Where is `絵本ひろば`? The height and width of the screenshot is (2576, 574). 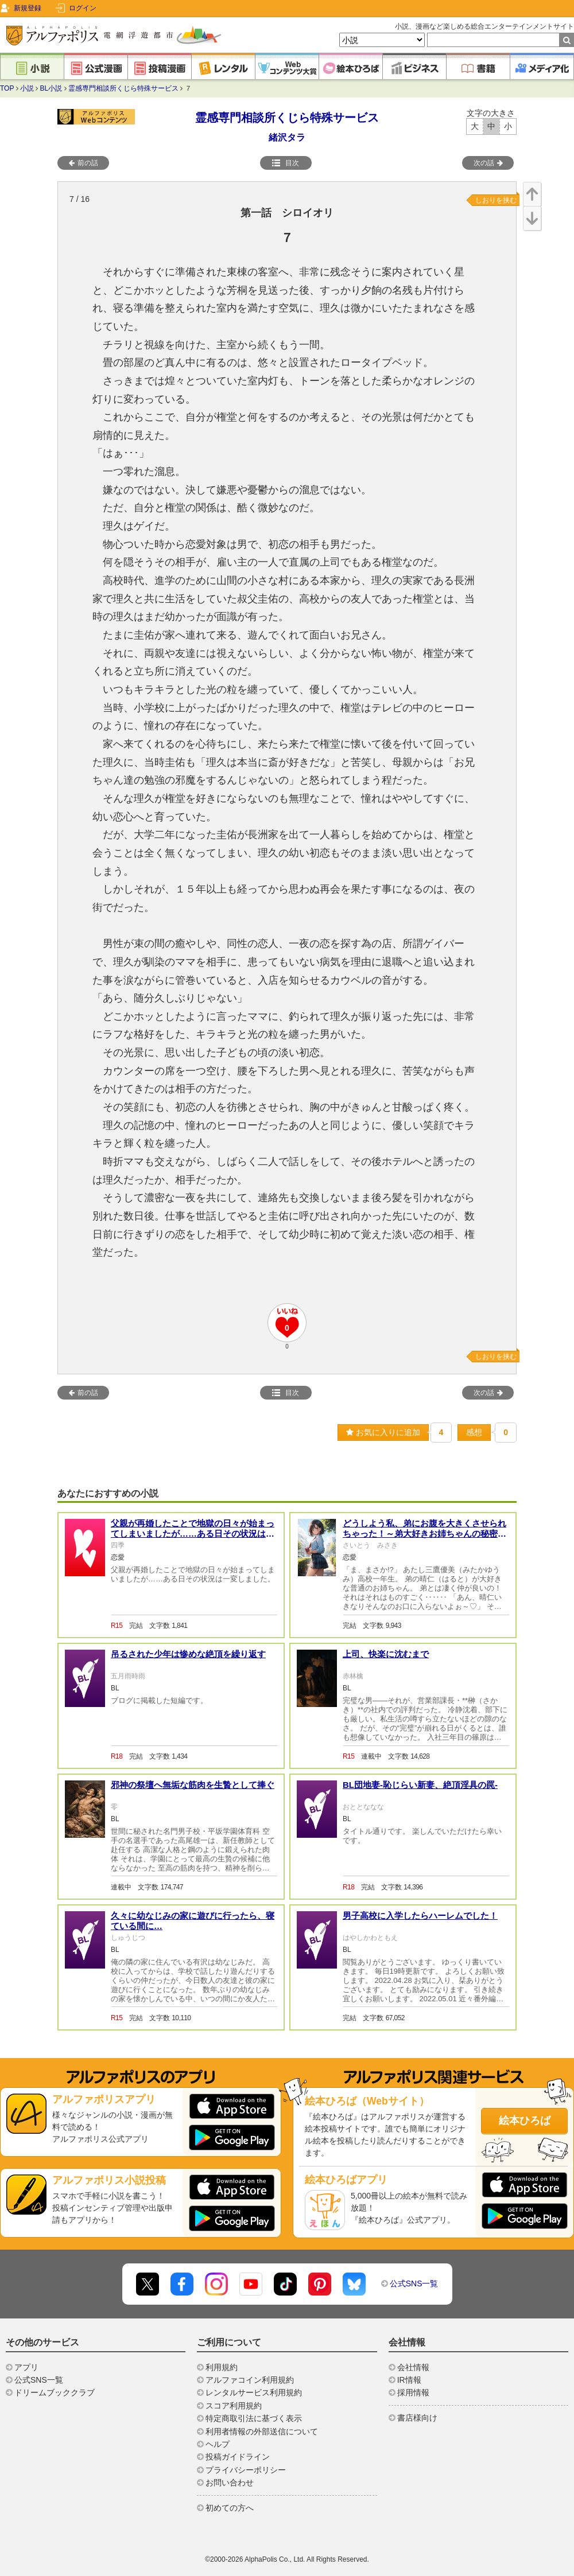
絵本ひろば is located at coordinates (524, 2120).